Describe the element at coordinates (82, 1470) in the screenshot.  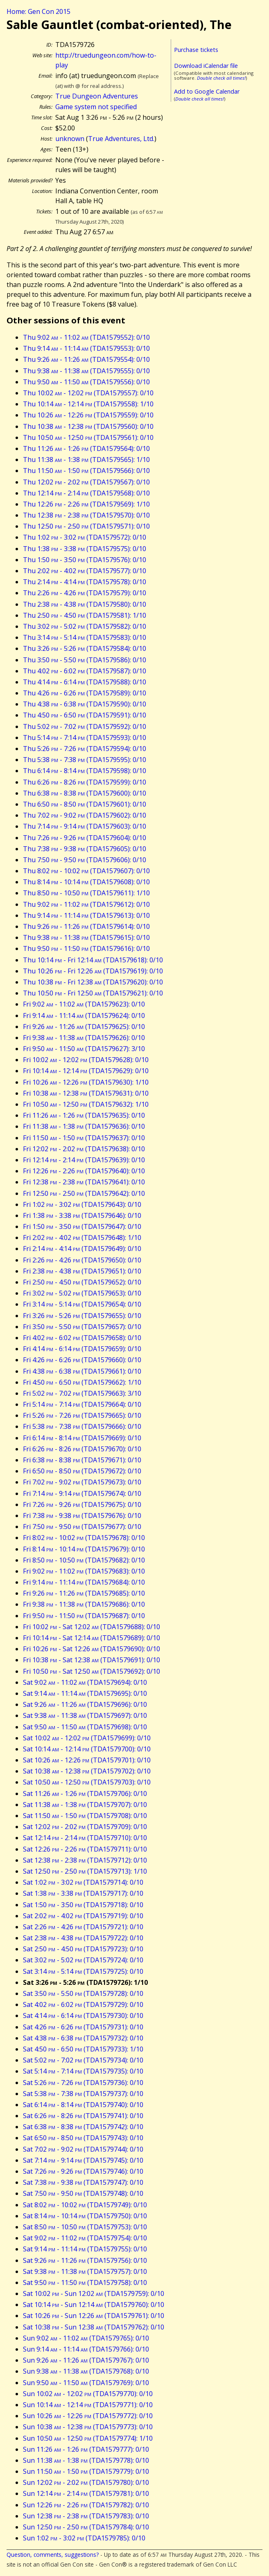
I see `Fri 6:50 - 8:50 (TDA1579672): 0/10` at that location.